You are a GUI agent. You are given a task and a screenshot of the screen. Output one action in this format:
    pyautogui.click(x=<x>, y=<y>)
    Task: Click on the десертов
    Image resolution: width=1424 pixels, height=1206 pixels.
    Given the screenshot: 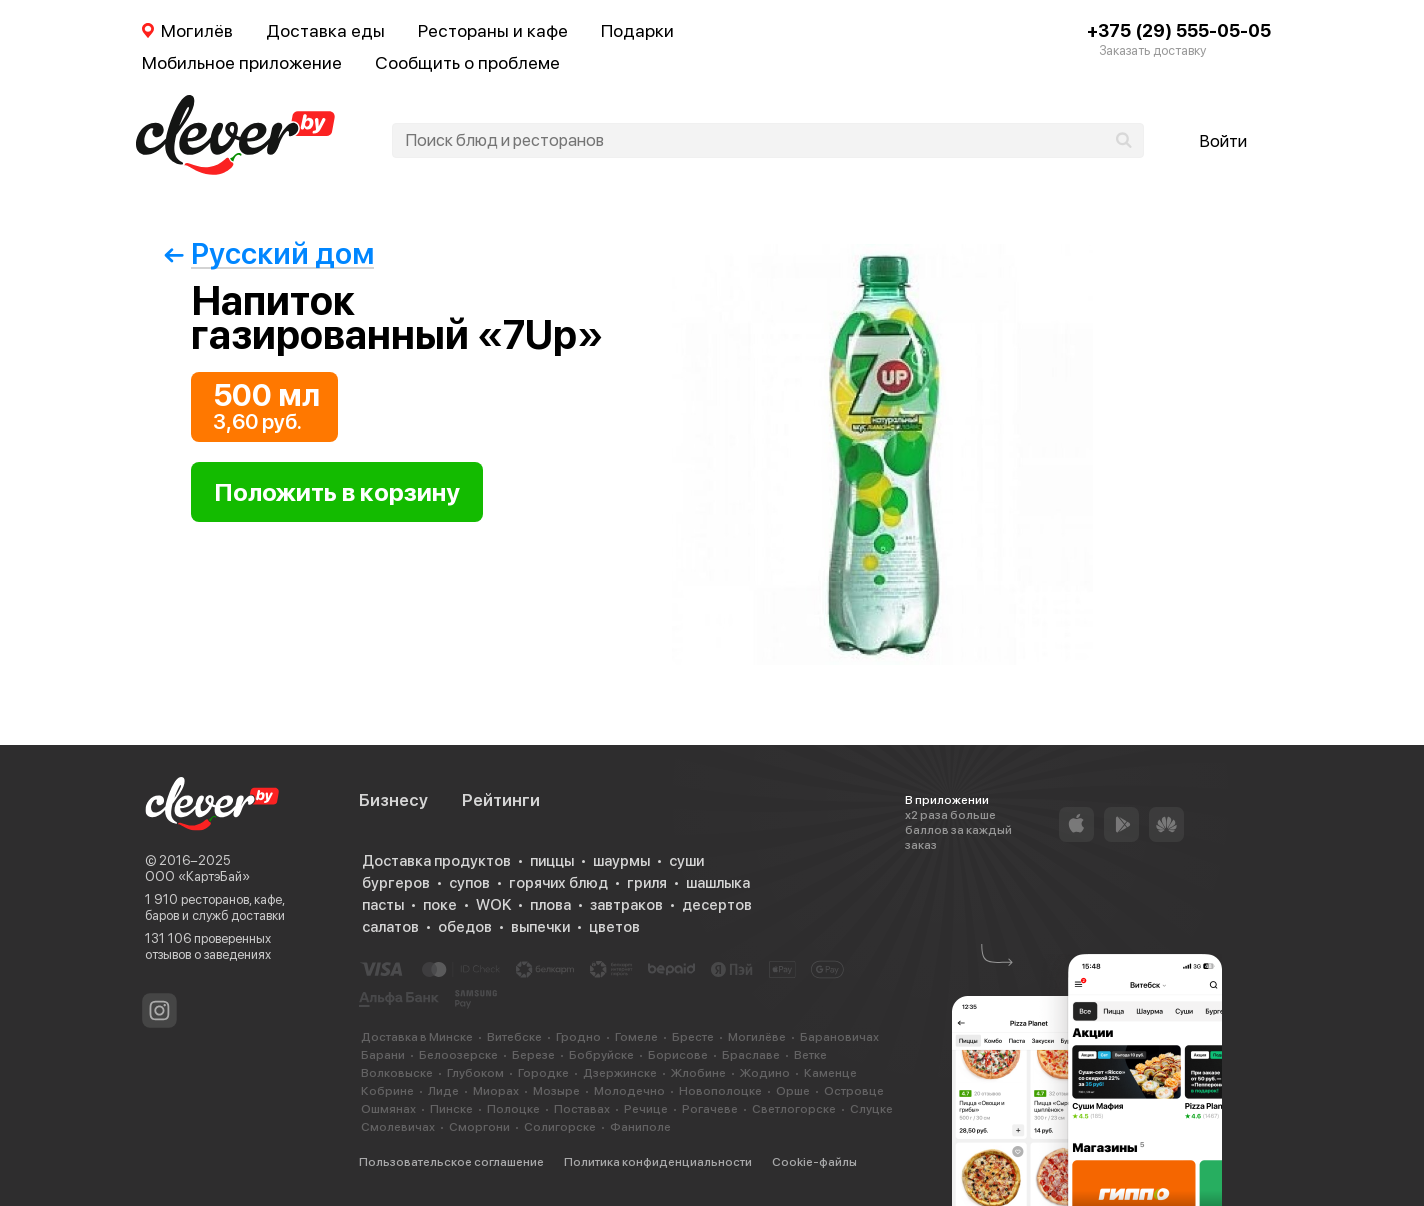 What is the action you would take?
    pyautogui.click(x=717, y=905)
    